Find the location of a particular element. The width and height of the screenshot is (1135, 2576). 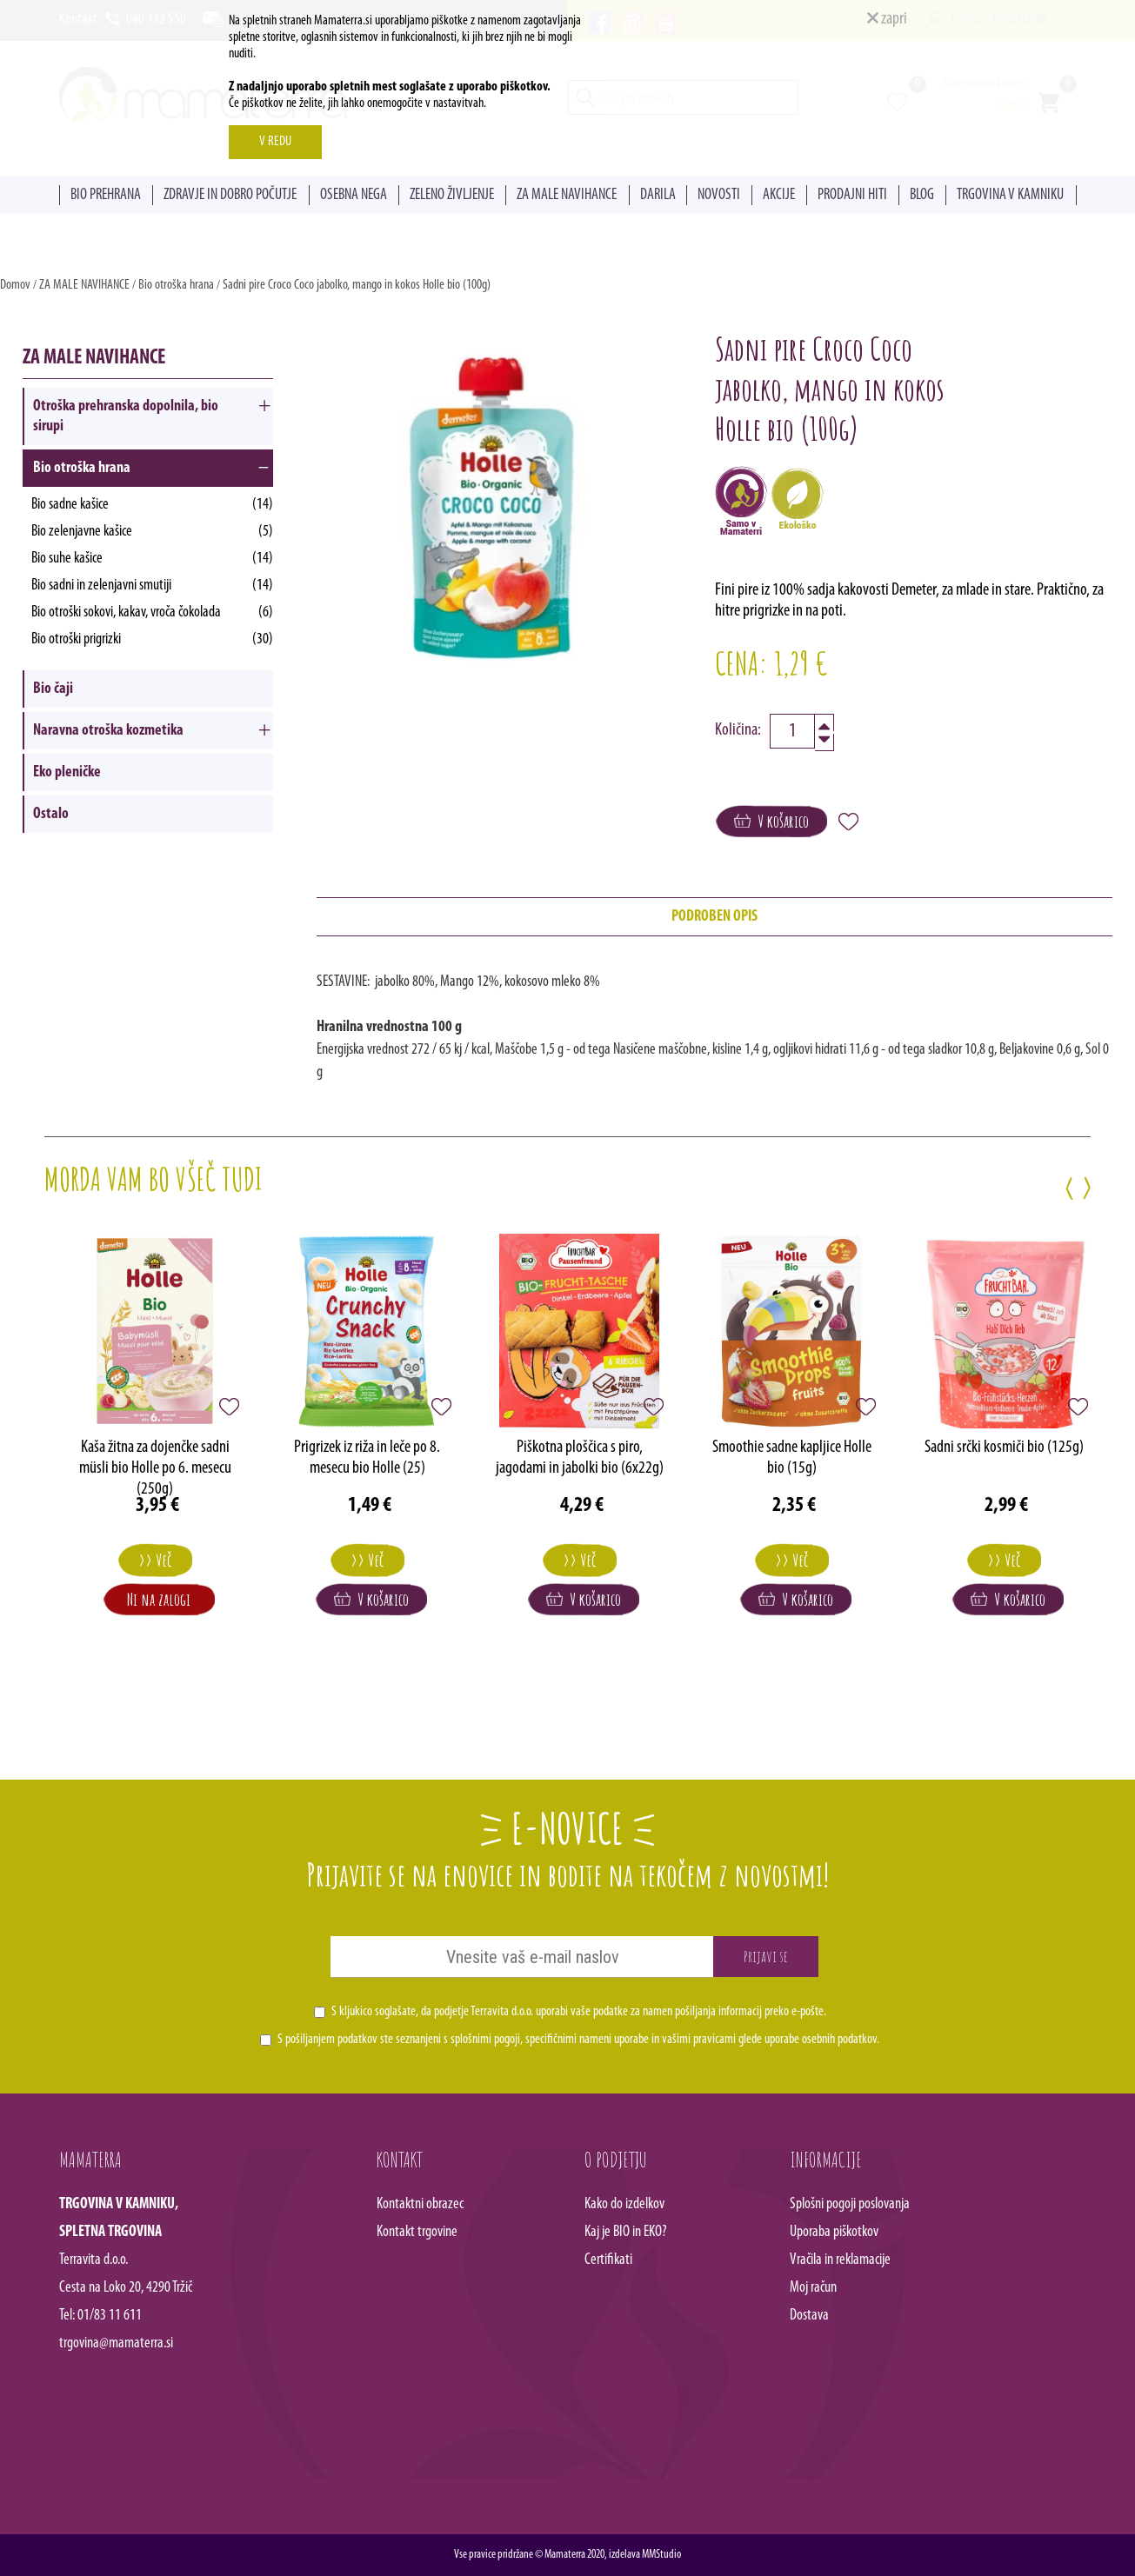

Domov is located at coordinates (15, 285).